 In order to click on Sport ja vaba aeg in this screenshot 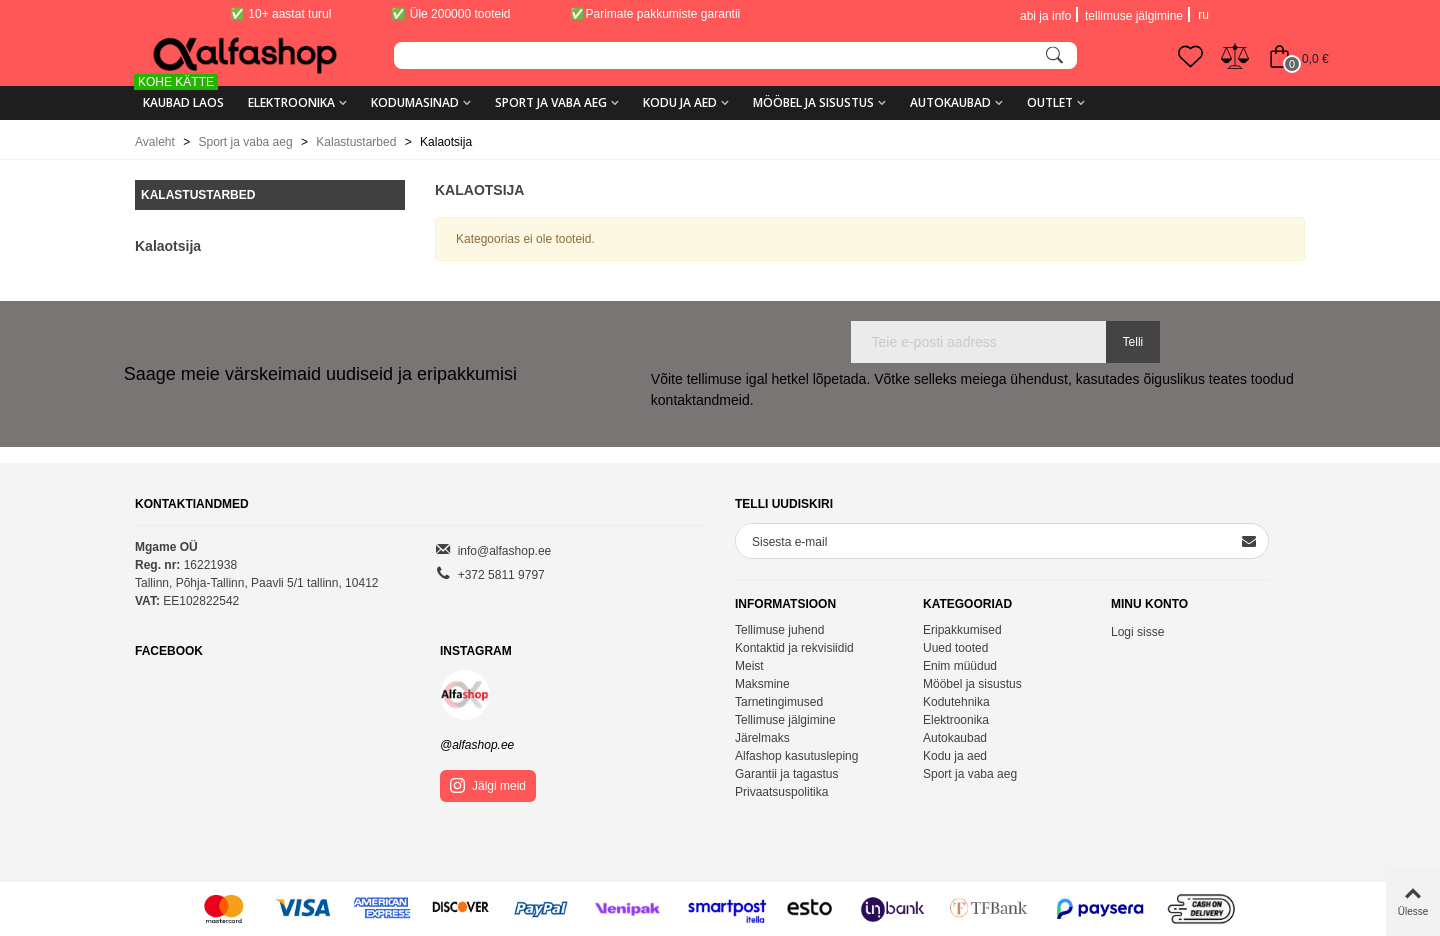, I will do `click(551, 102)`.